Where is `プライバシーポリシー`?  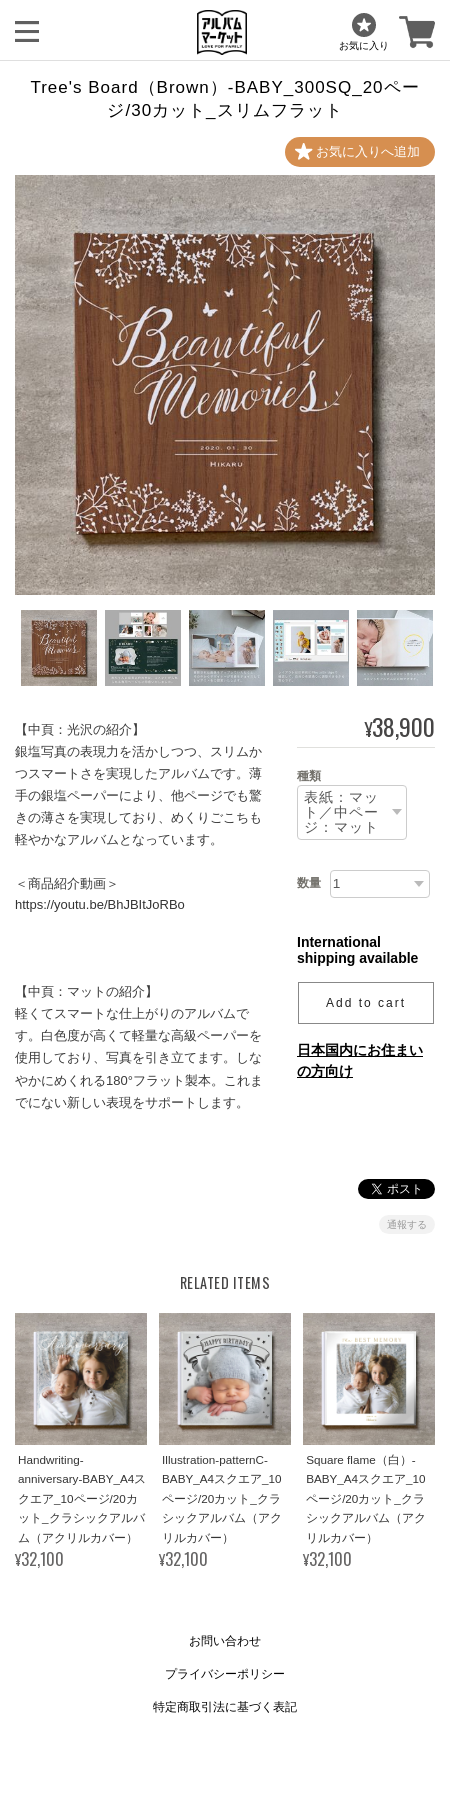
プライバシーポリシー is located at coordinates (225, 1674).